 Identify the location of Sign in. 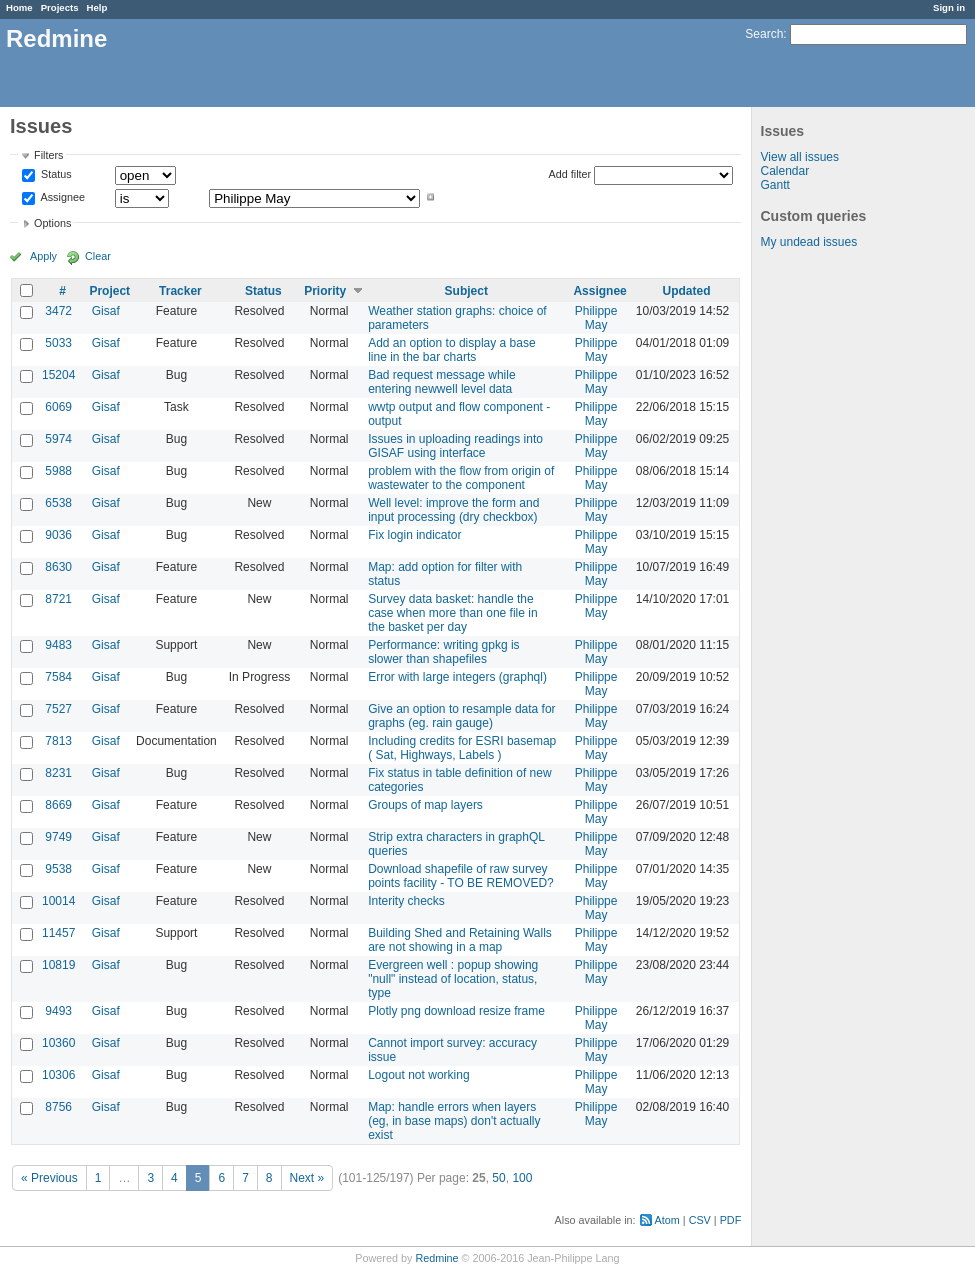
(949, 7).